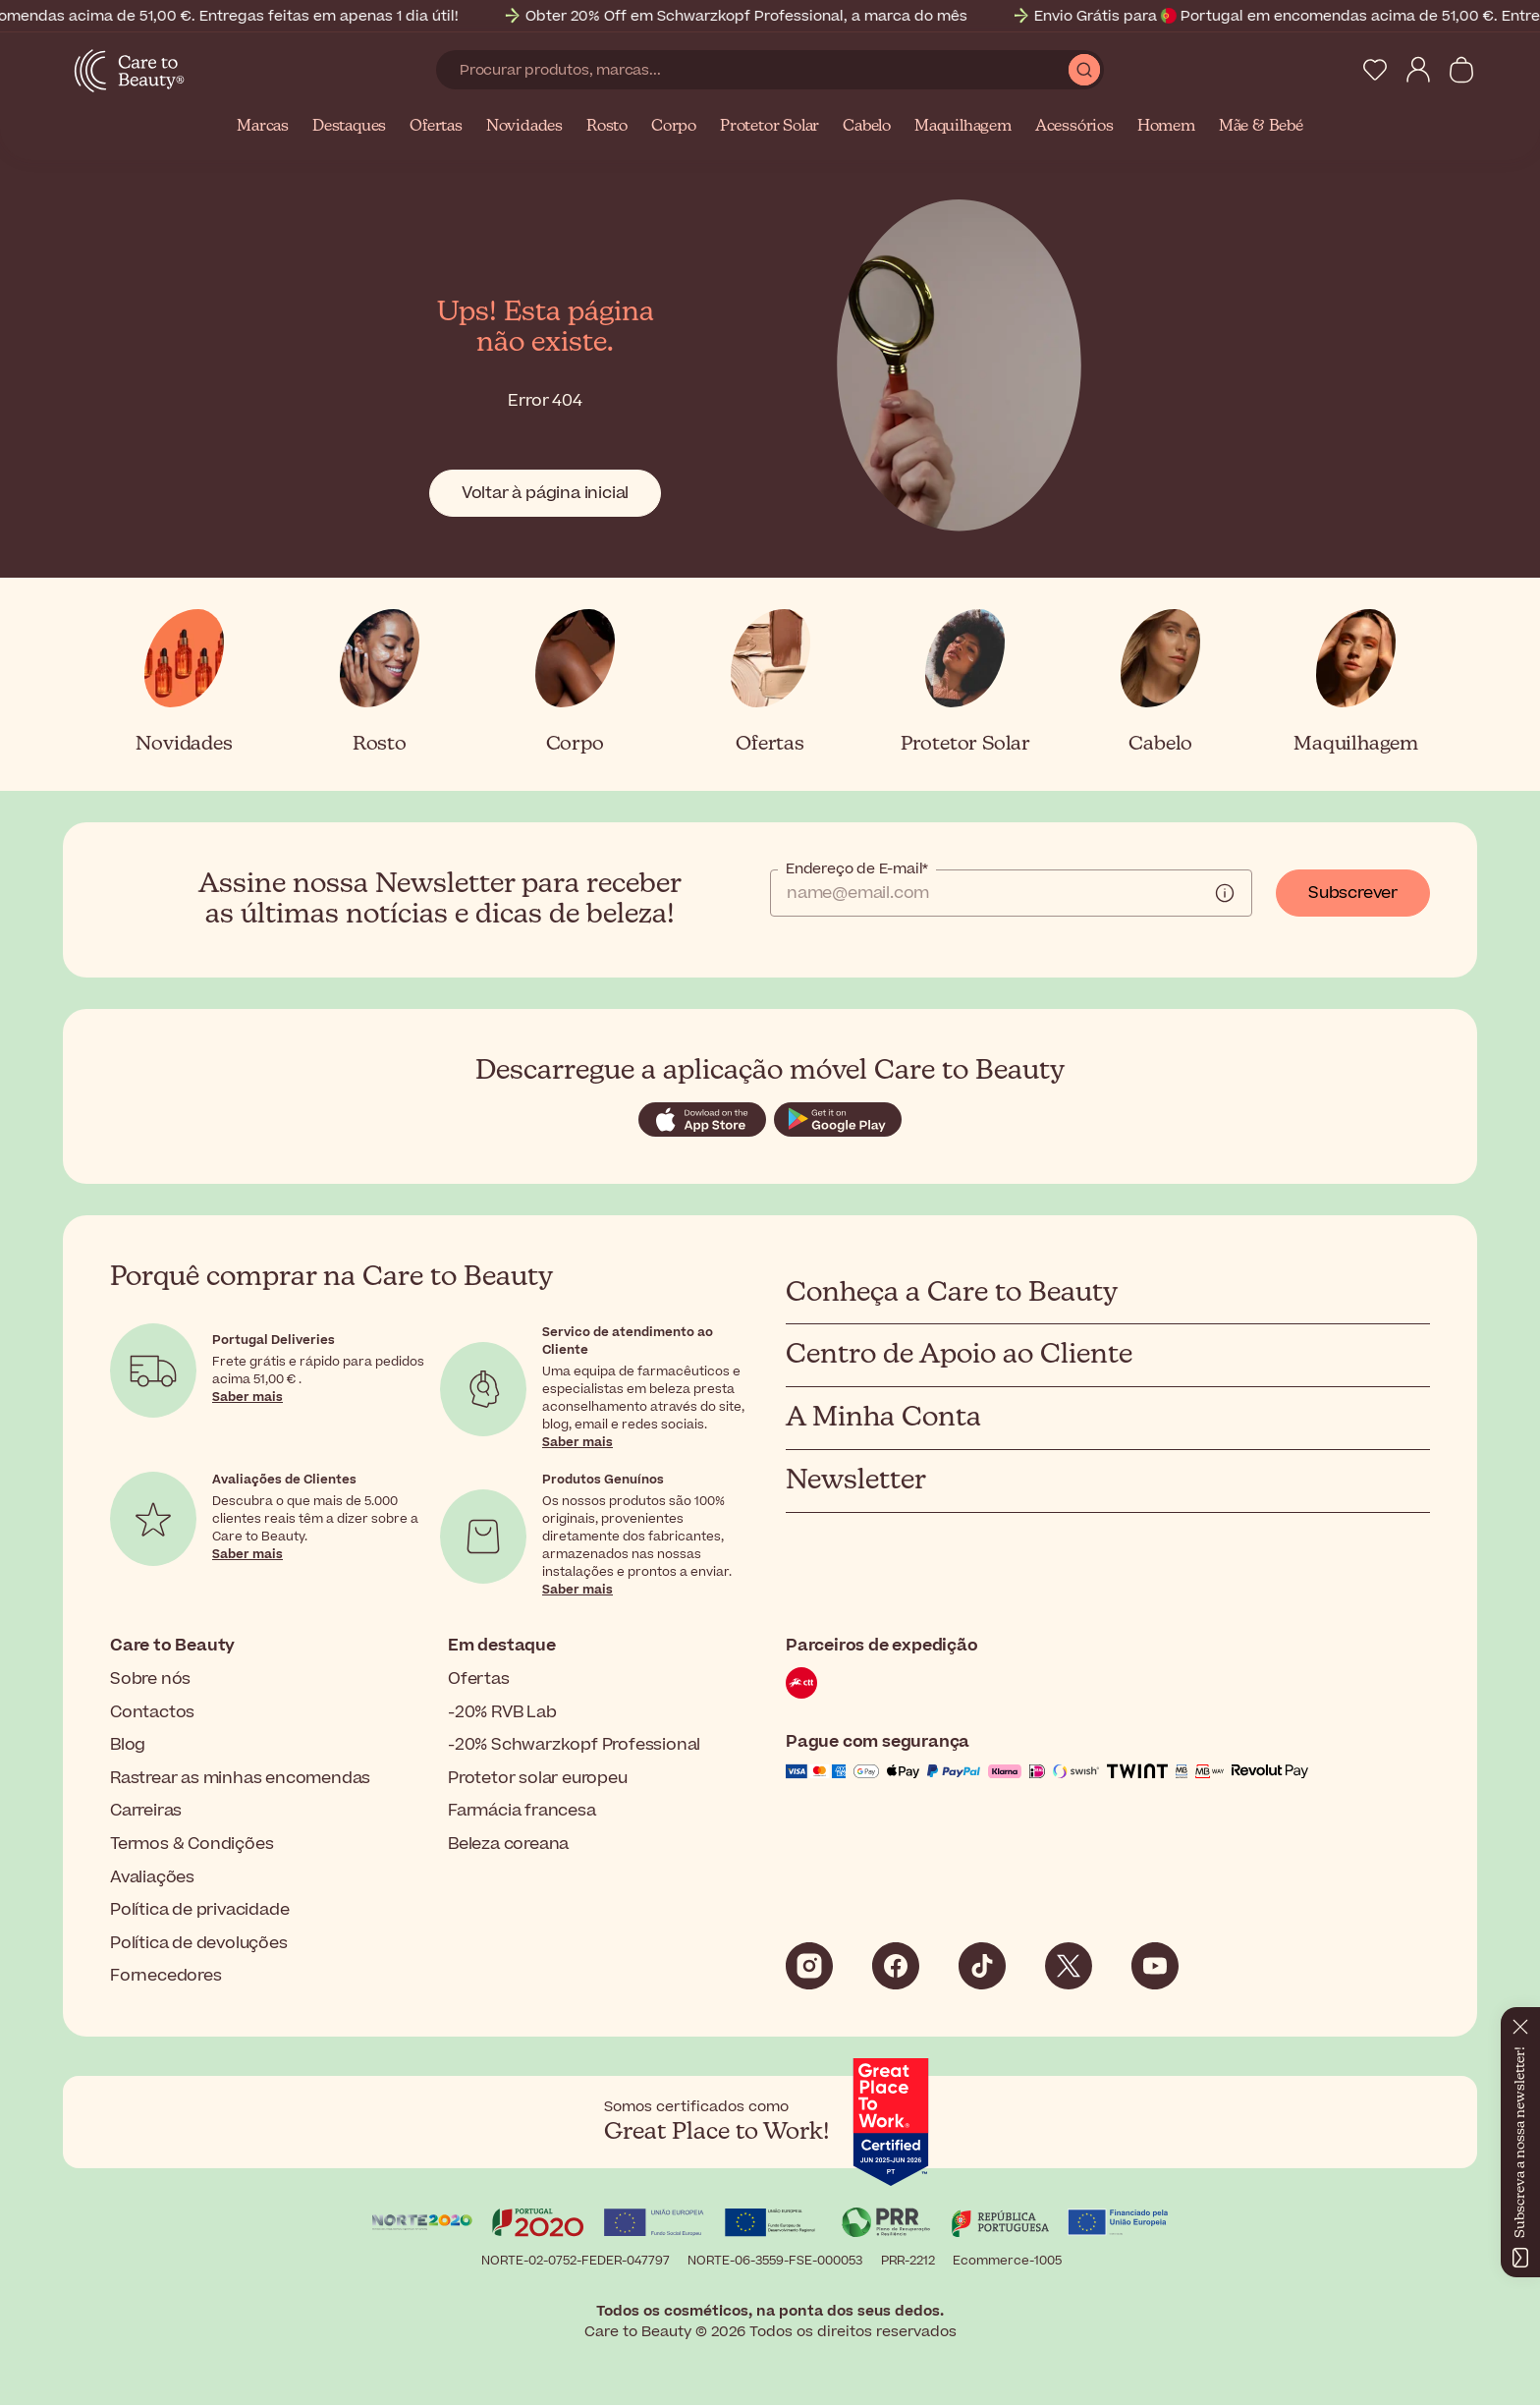 This screenshot has width=1540, height=2405. What do you see at coordinates (775, 2260) in the screenshot?
I see `NORTE-06-3559-FSE-000053` at bounding box center [775, 2260].